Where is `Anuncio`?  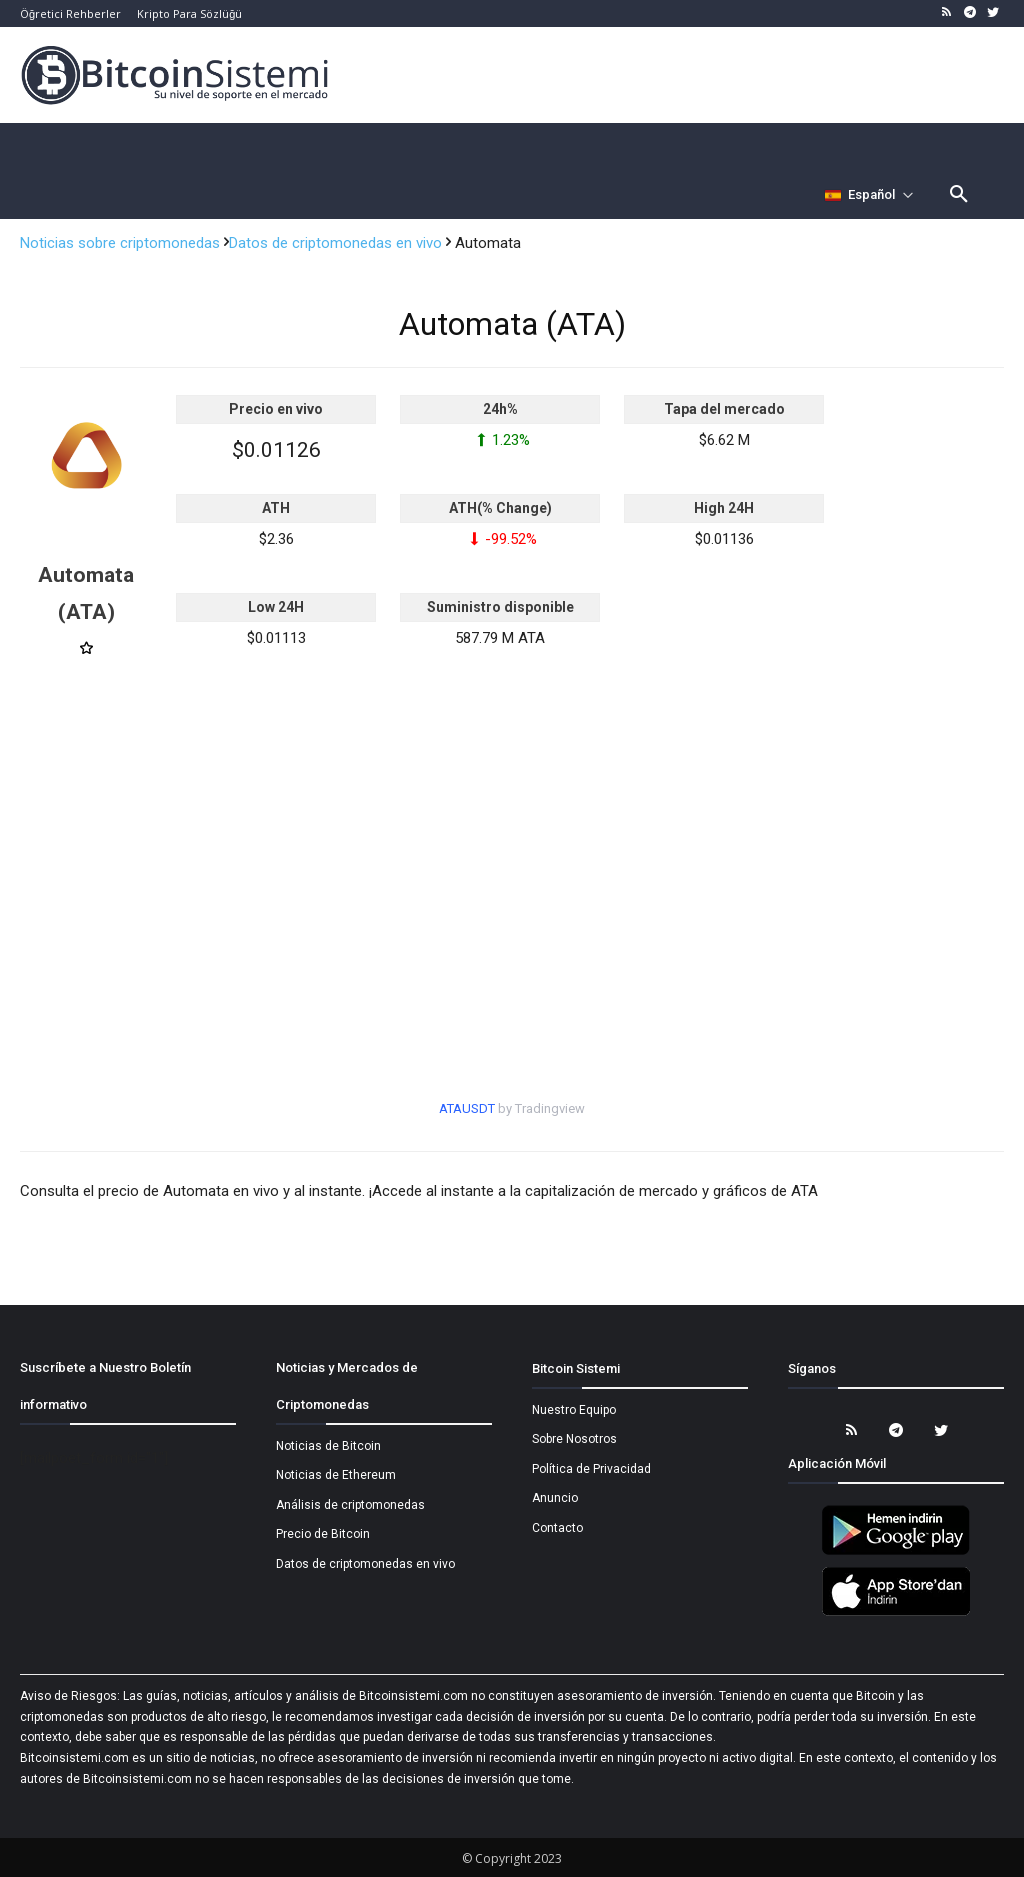 Anuncio is located at coordinates (555, 1498).